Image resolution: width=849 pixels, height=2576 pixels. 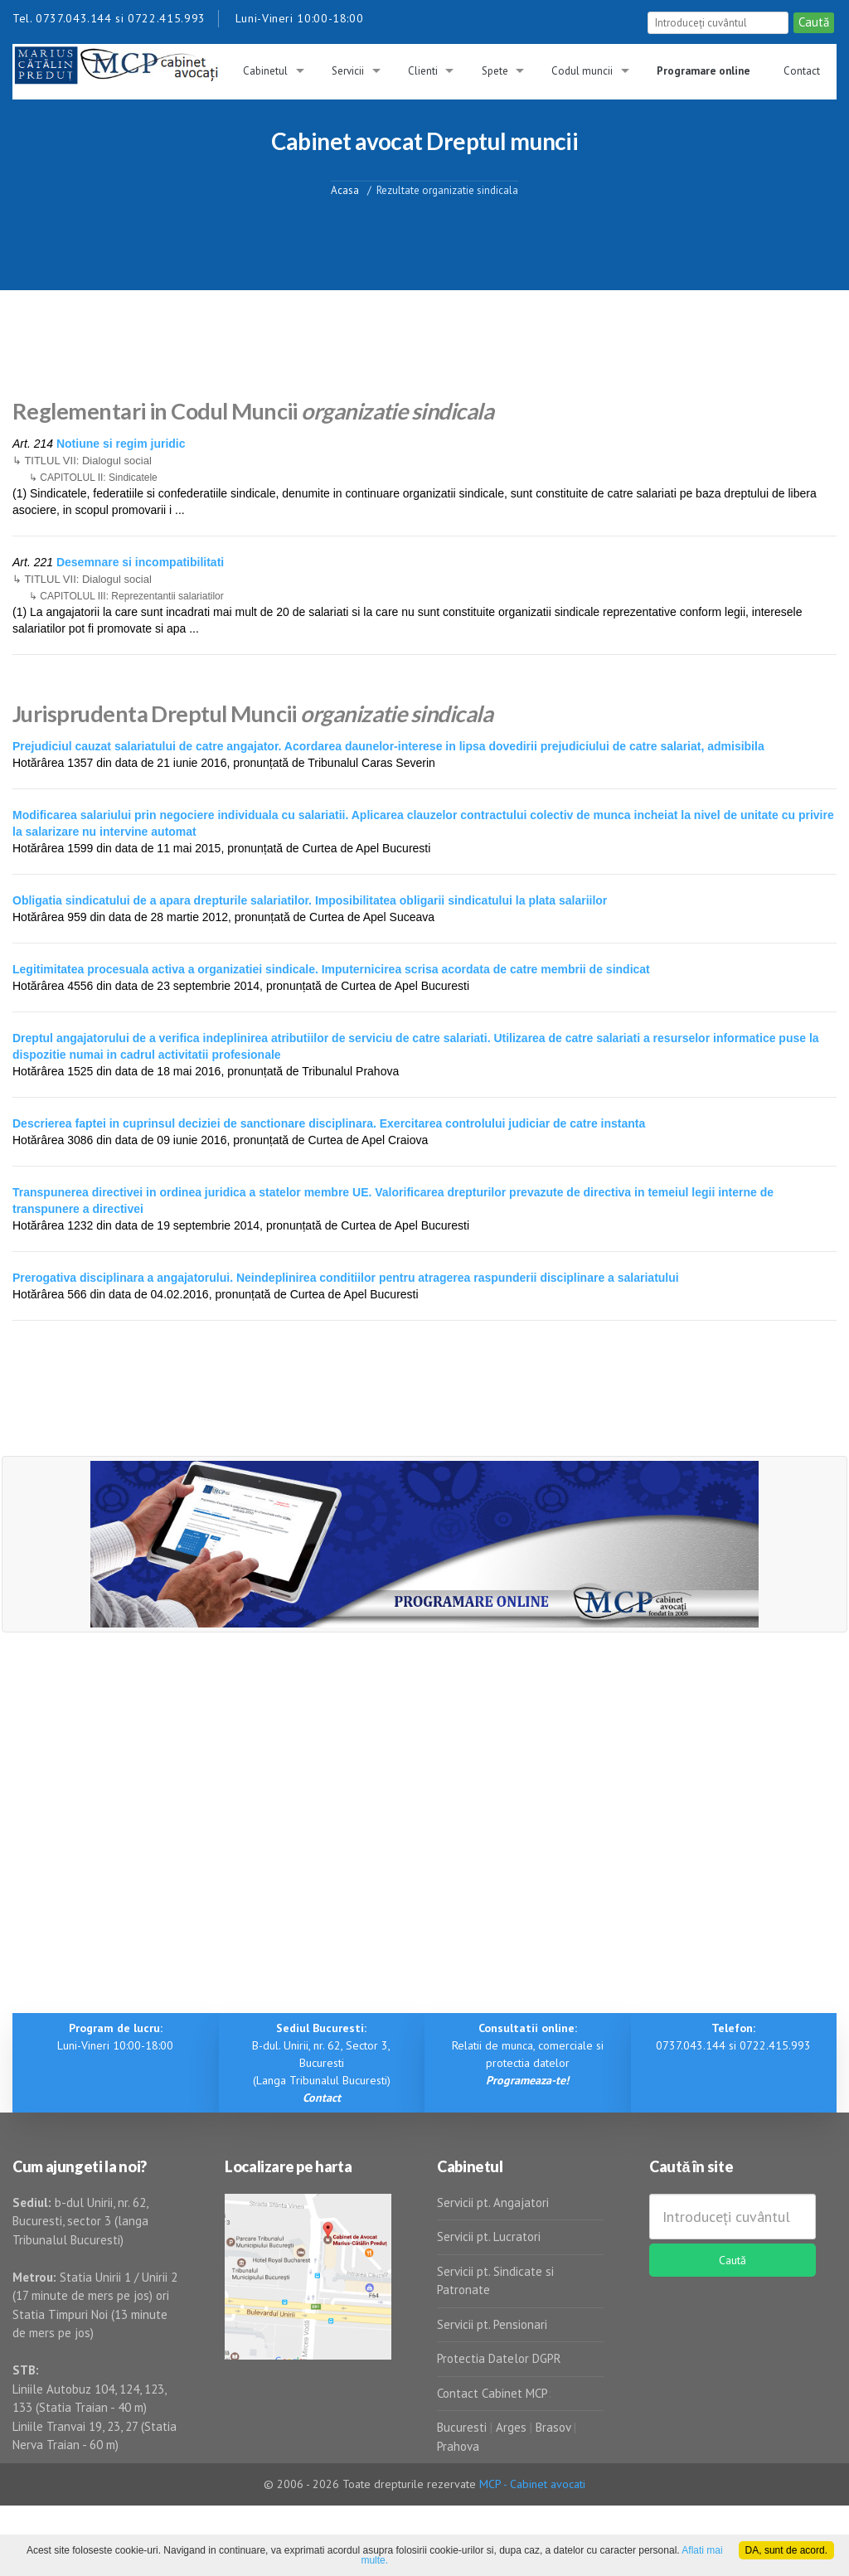 What do you see at coordinates (463, 2427) in the screenshot?
I see `Bucuresti` at bounding box center [463, 2427].